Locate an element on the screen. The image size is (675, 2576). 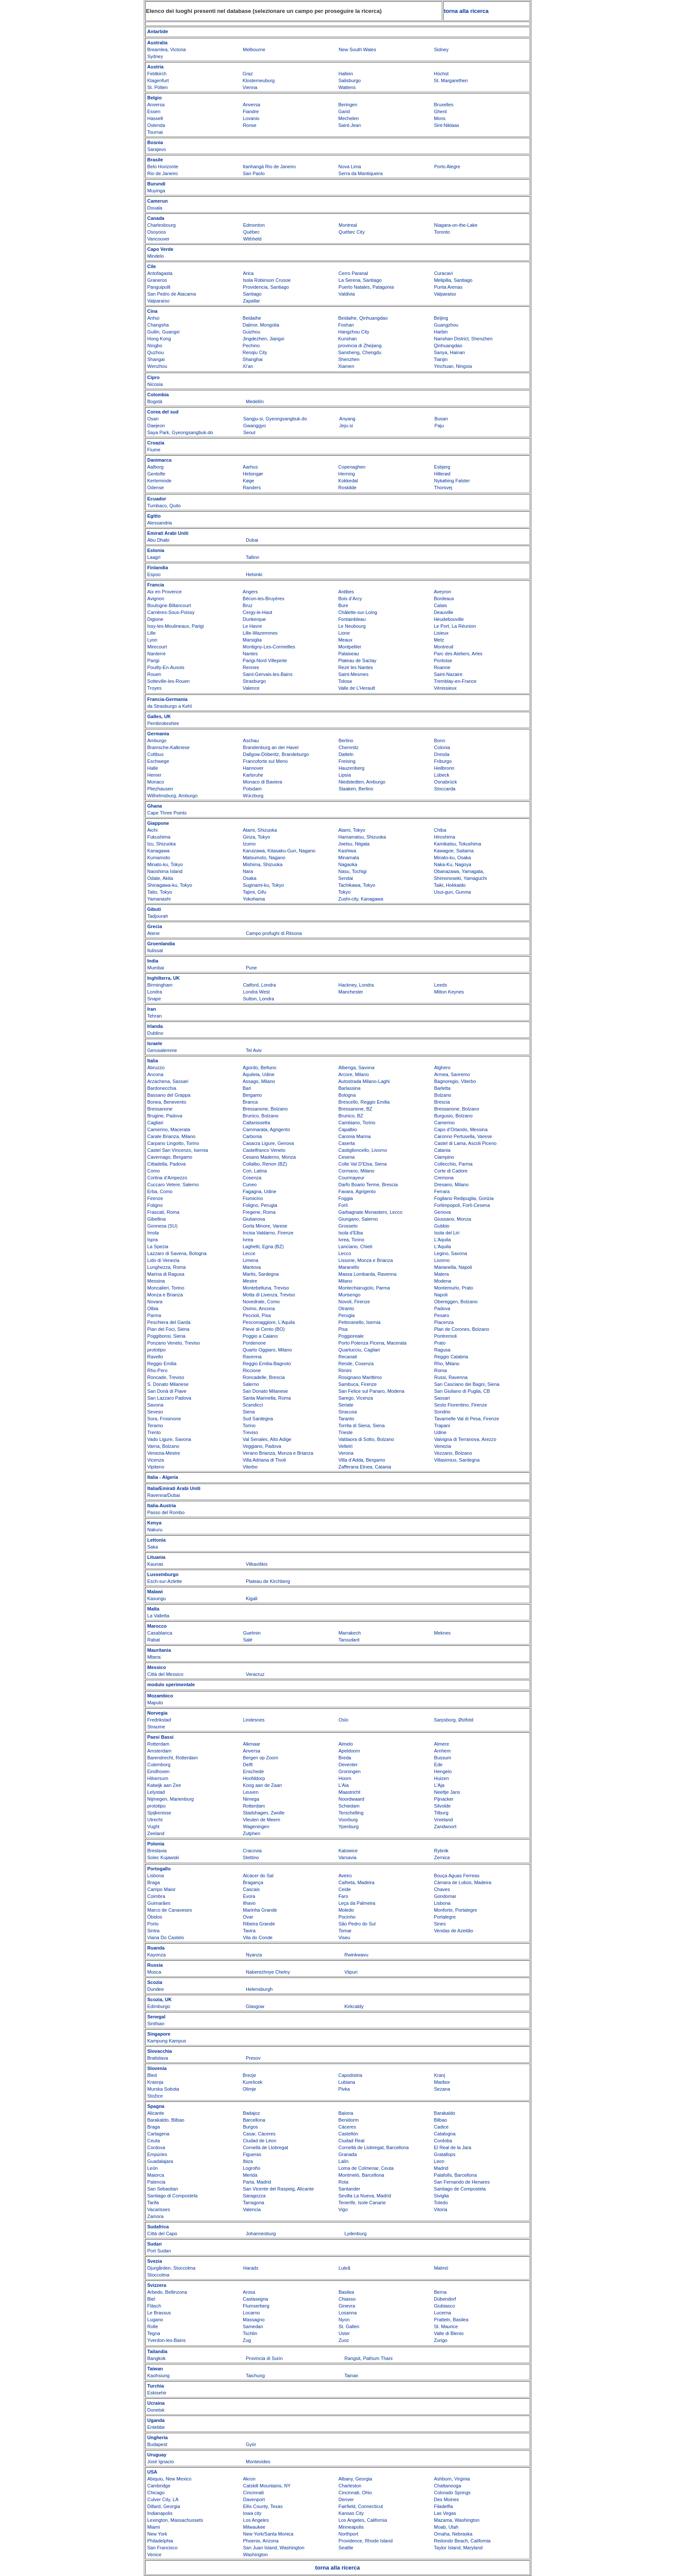
Joetsu, Niigata is located at coordinates (354, 843).